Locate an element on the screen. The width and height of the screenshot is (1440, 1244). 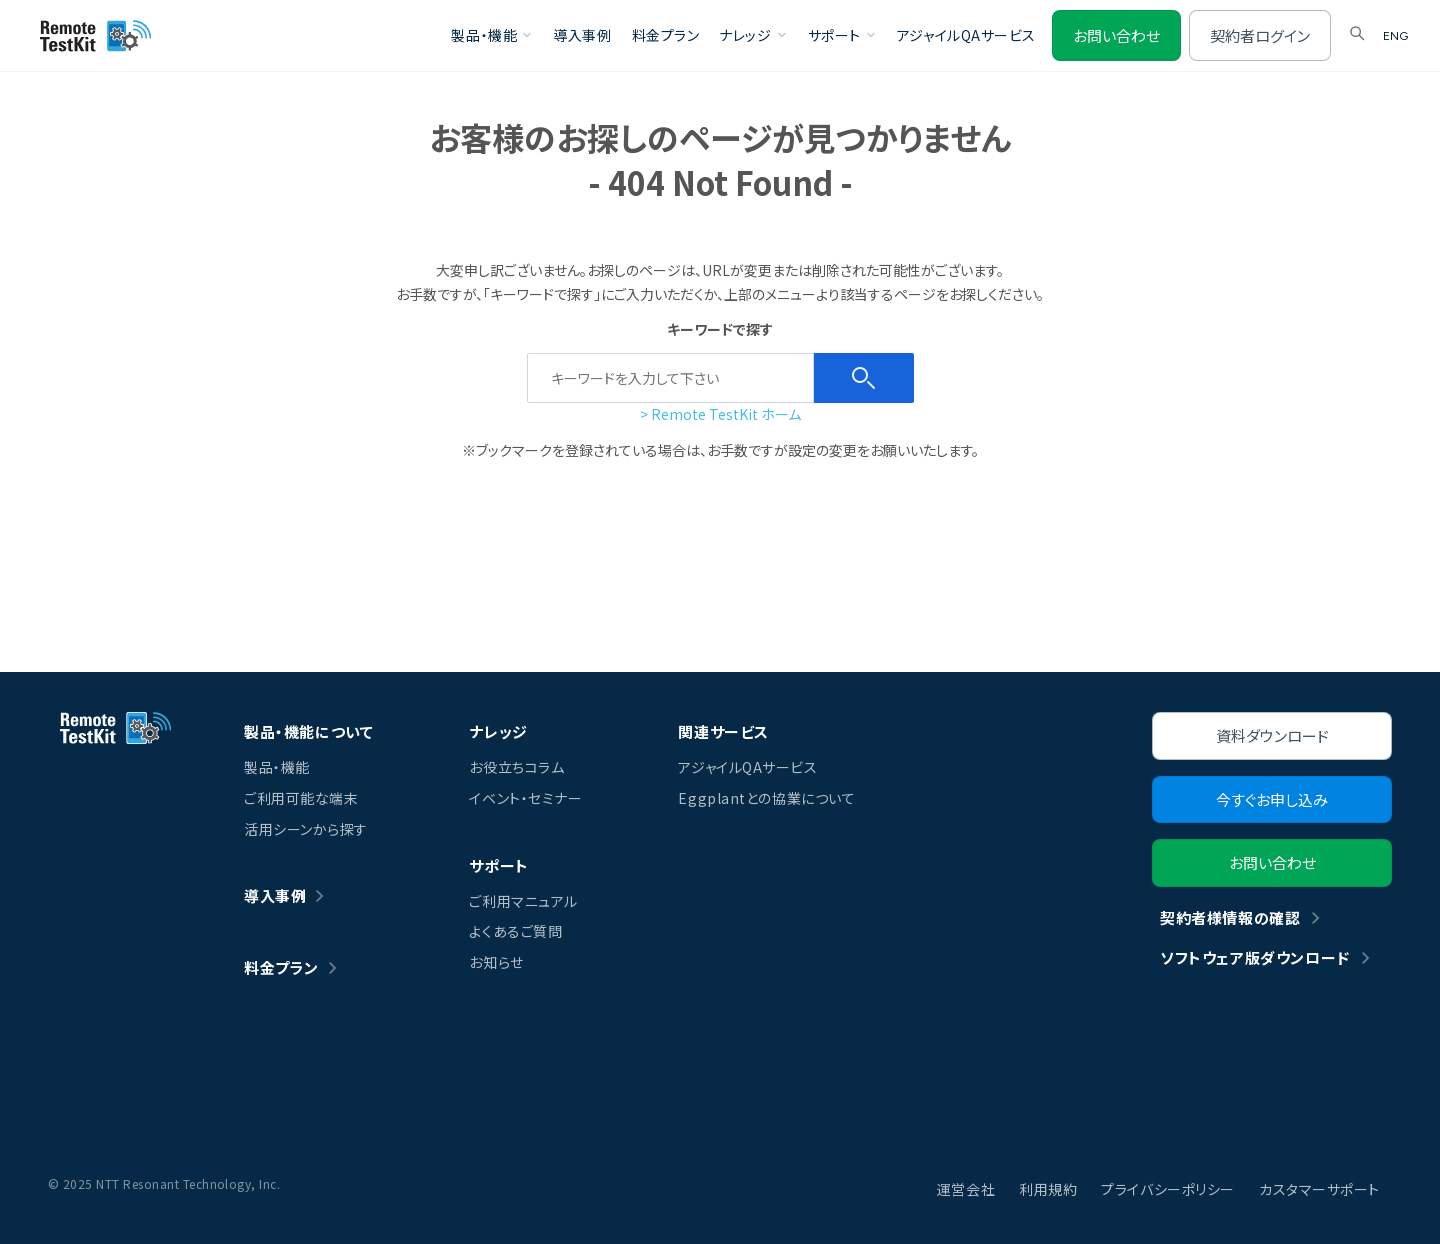
利用規約 is located at coordinates (1048, 1189).